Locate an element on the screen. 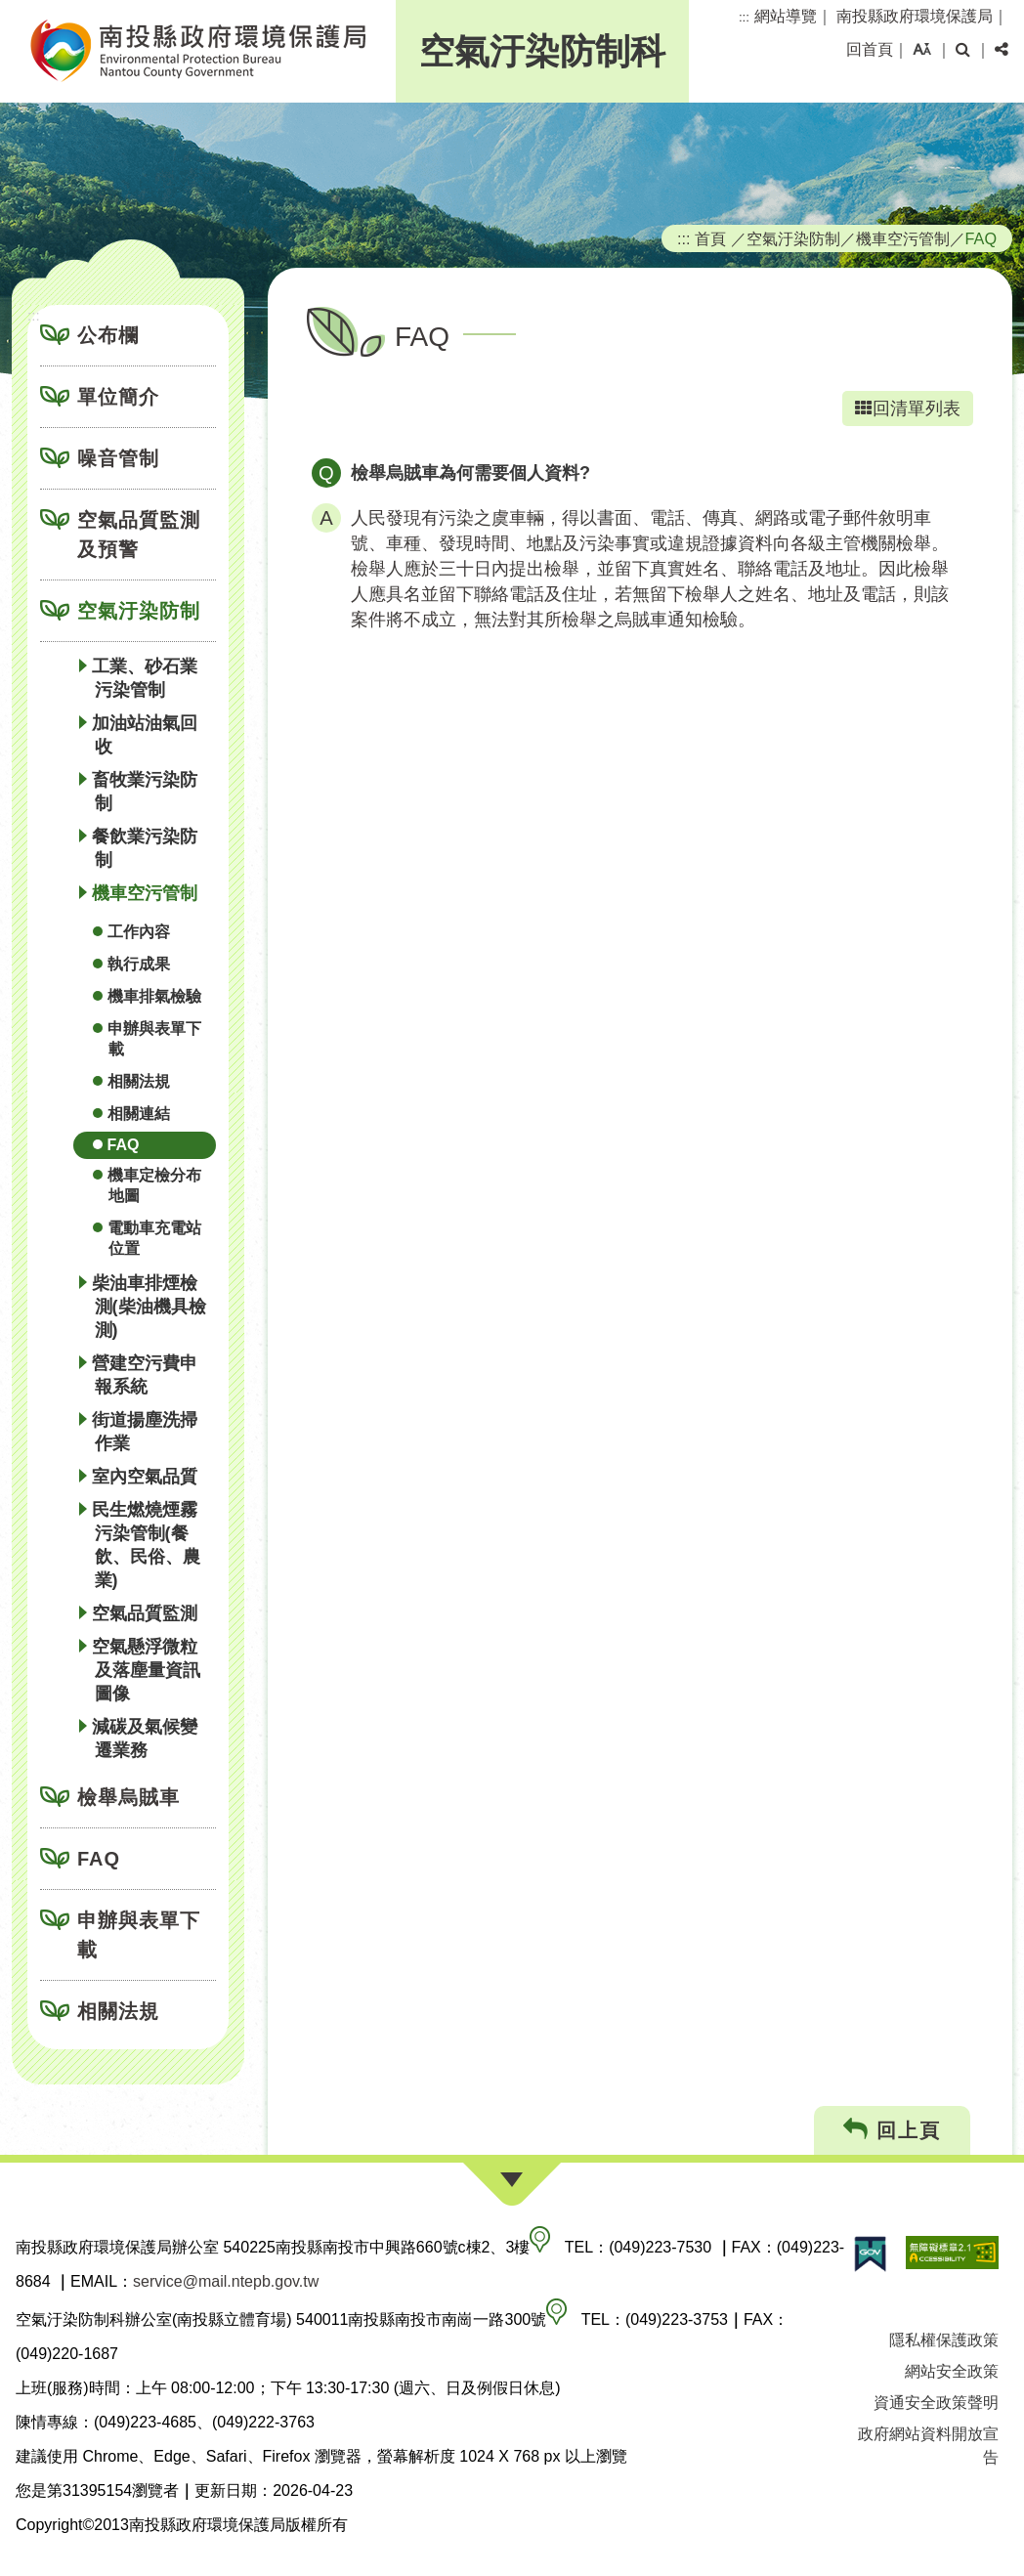 The image size is (1024, 2576). 機車排氣檢驗 is located at coordinates (154, 996).